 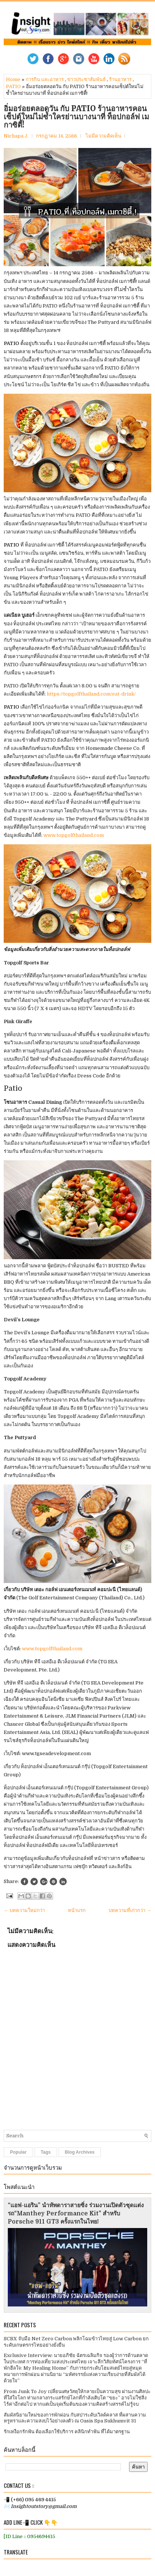 I want to click on อิ่มอร่อยตลอดวัน กับ PATIO ร้านอาหารคอนเซ็ปต์ใหม่ไม่ซ้ำใครย่านบางนาที่ ท็อปกอล์ฟ เมกาซิตี้!, so click(x=76, y=116).